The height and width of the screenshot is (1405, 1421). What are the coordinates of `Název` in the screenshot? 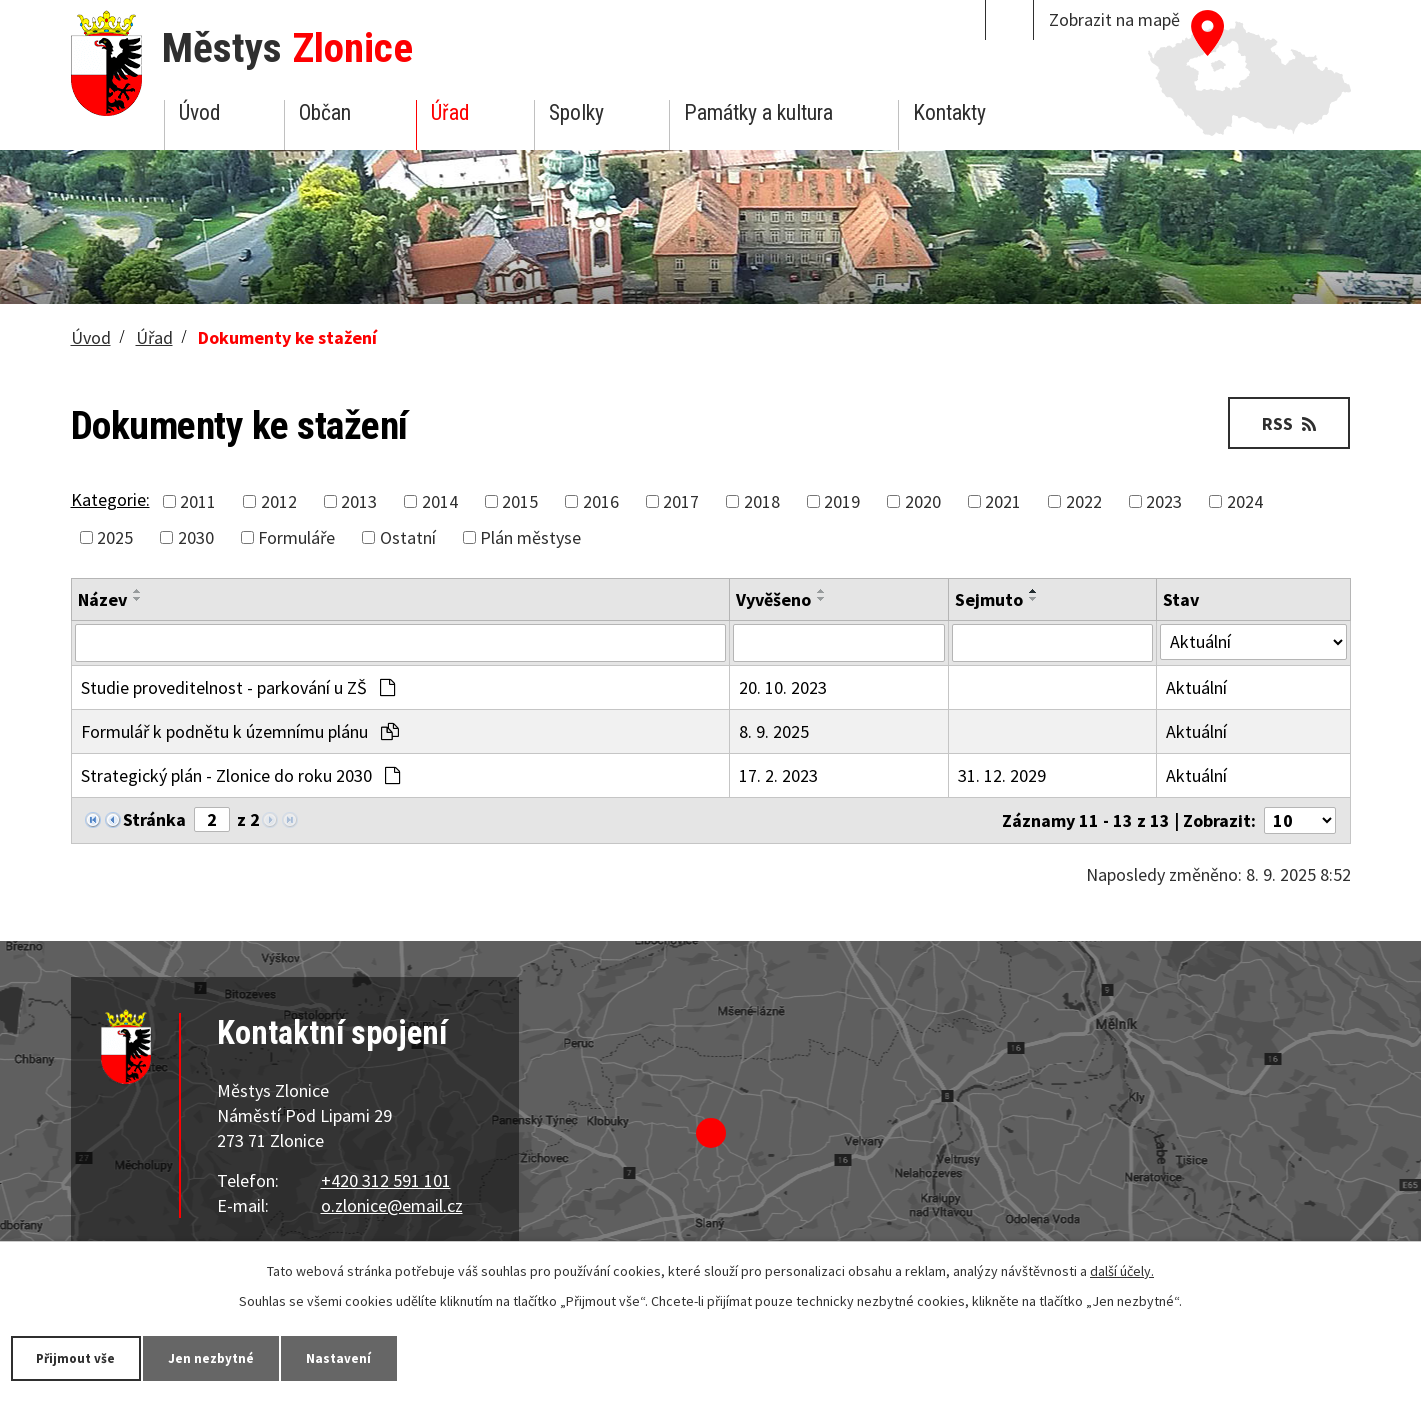 It's located at (102, 599).